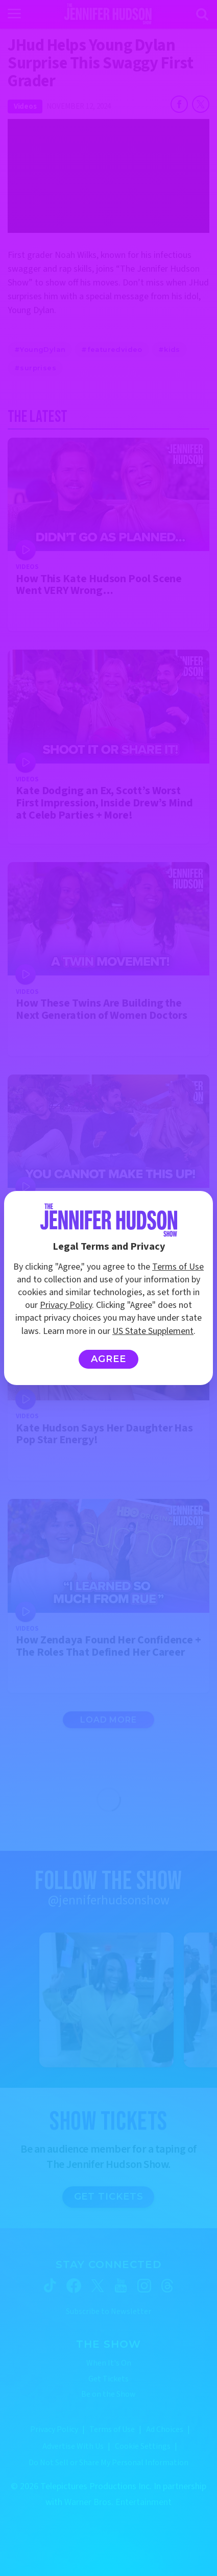  What do you see at coordinates (178, 1266) in the screenshot?
I see `Terms of Use` at bounding box center [178, 1266].